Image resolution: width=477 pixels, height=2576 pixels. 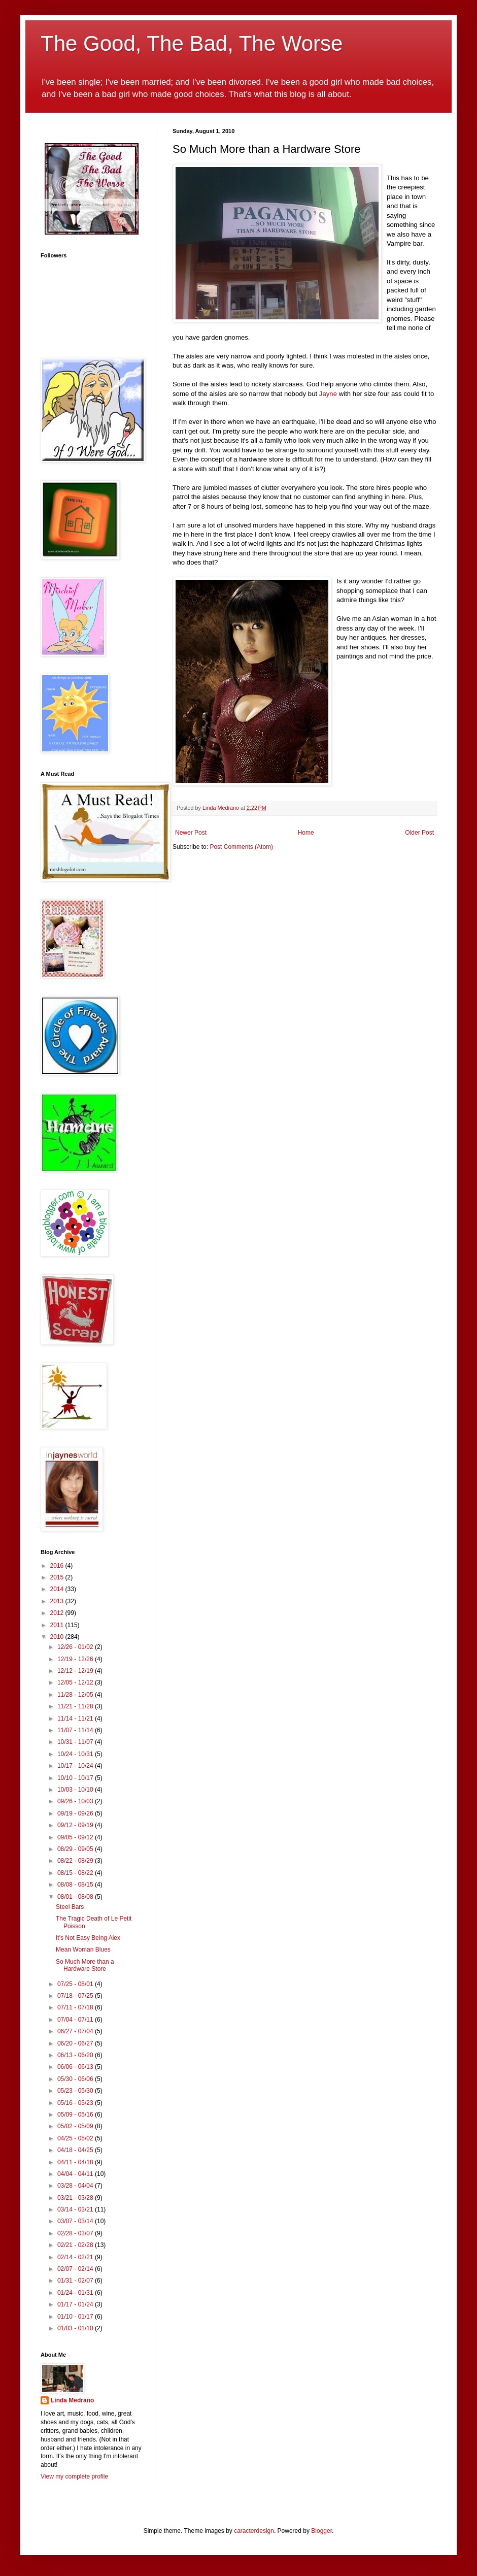 What do you see at coordinates (76, 1741) in the screenshot?
I see `10/31 - 11/07` at bounding box center [76, 1741].